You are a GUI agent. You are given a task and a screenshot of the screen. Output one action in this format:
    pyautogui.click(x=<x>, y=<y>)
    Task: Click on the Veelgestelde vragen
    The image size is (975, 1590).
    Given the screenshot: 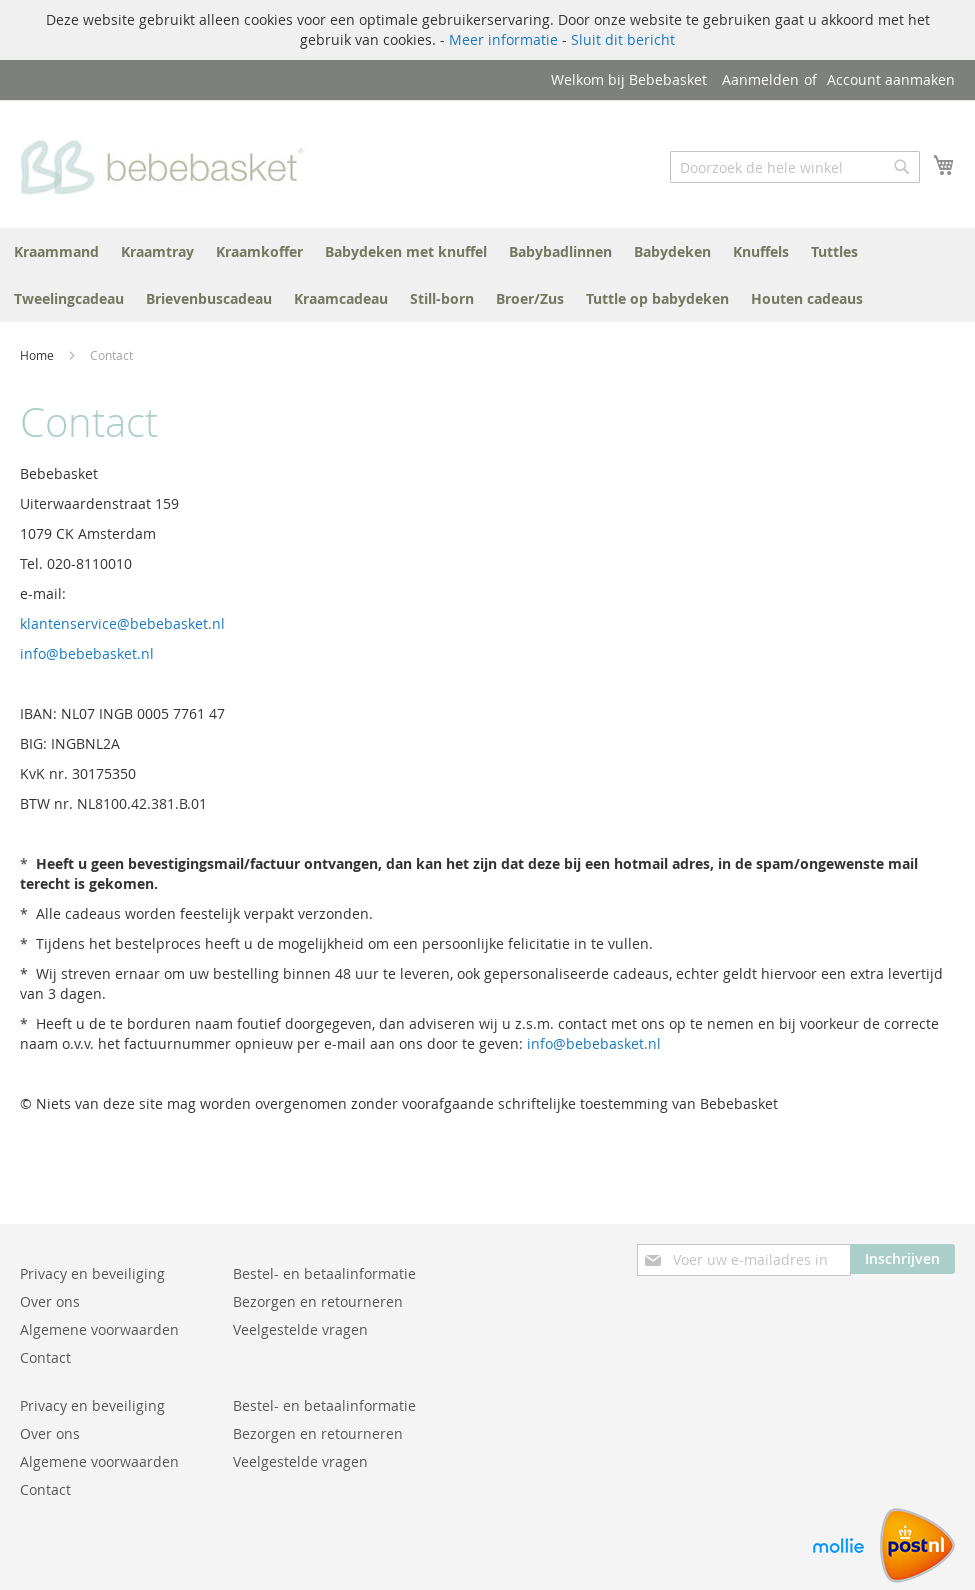 What is the action you would take?
    pyautogui.click(x=300, y=1329)
    